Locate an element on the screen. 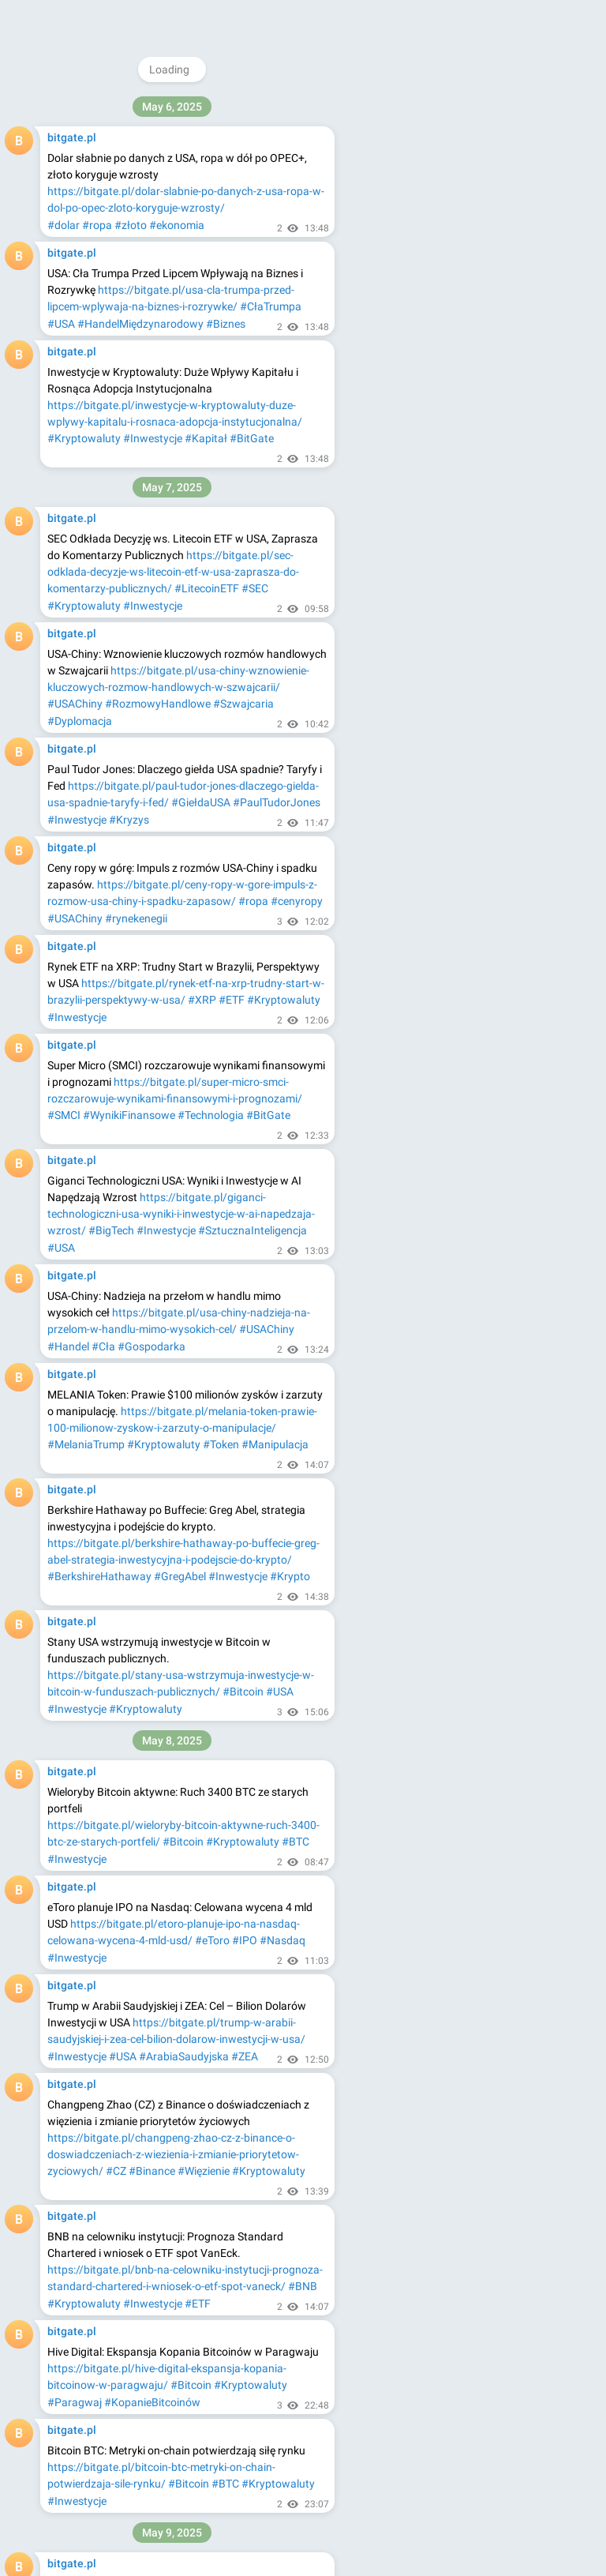 Image resolution: width=606 pixels, height=2576 pixels. #PorozumienieHandlowe is located at coordinates (160, 1164).